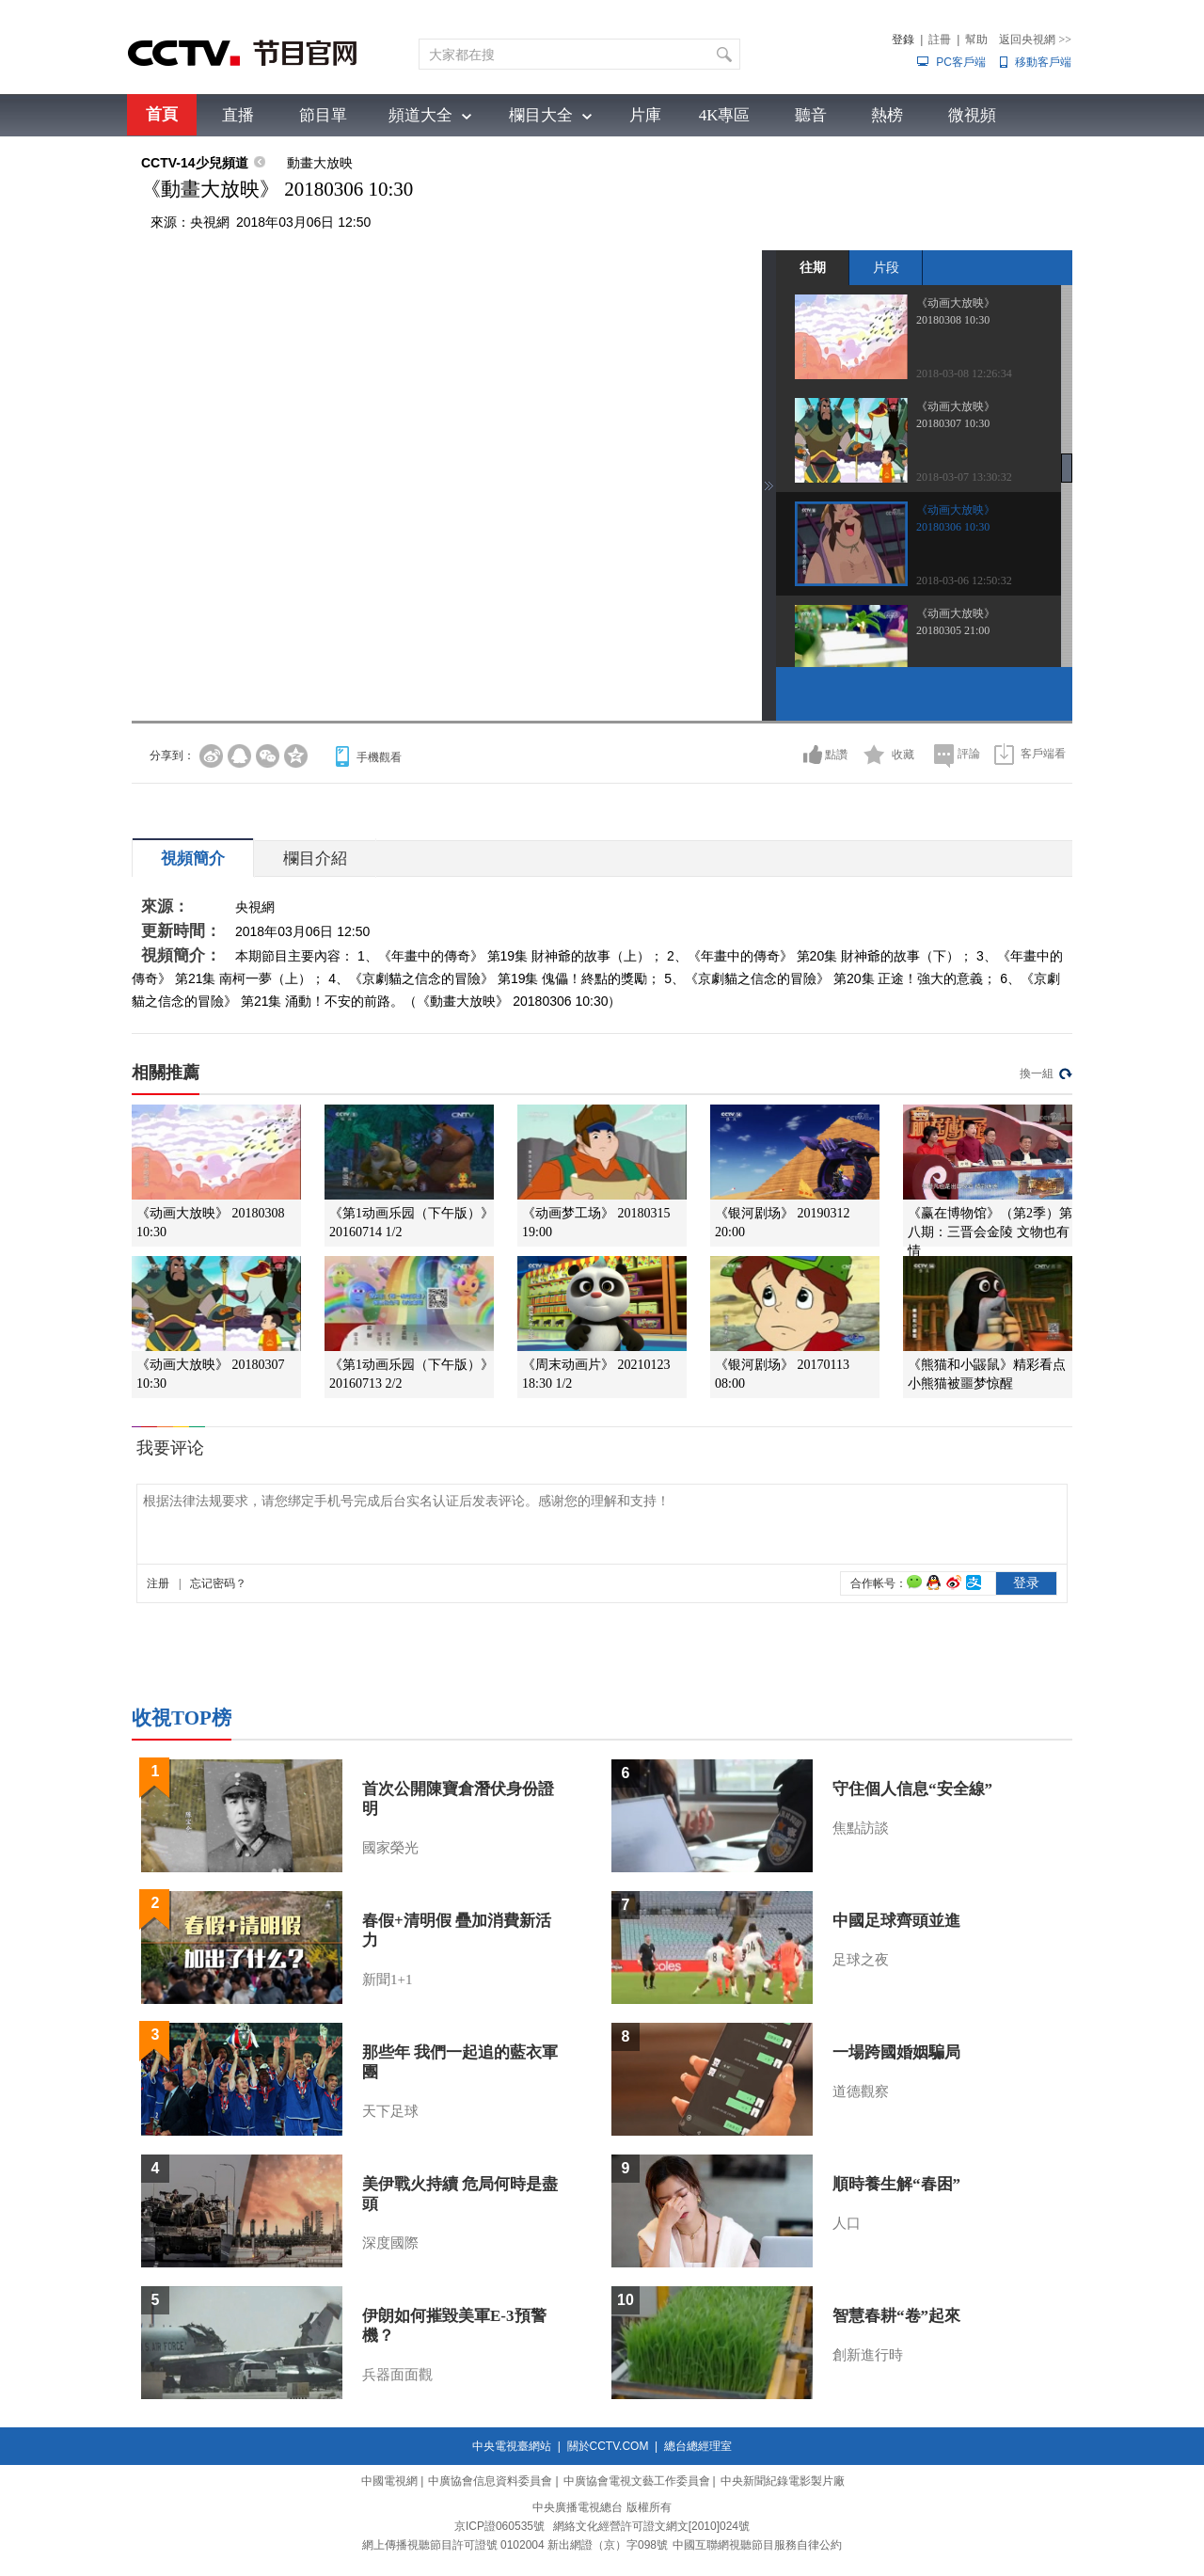  What do you see at coordinates (651, 2526) in the screenshot?
I see `網絡文化經營許可證文網文[2010]024號` at bounding box center [651, 2526].